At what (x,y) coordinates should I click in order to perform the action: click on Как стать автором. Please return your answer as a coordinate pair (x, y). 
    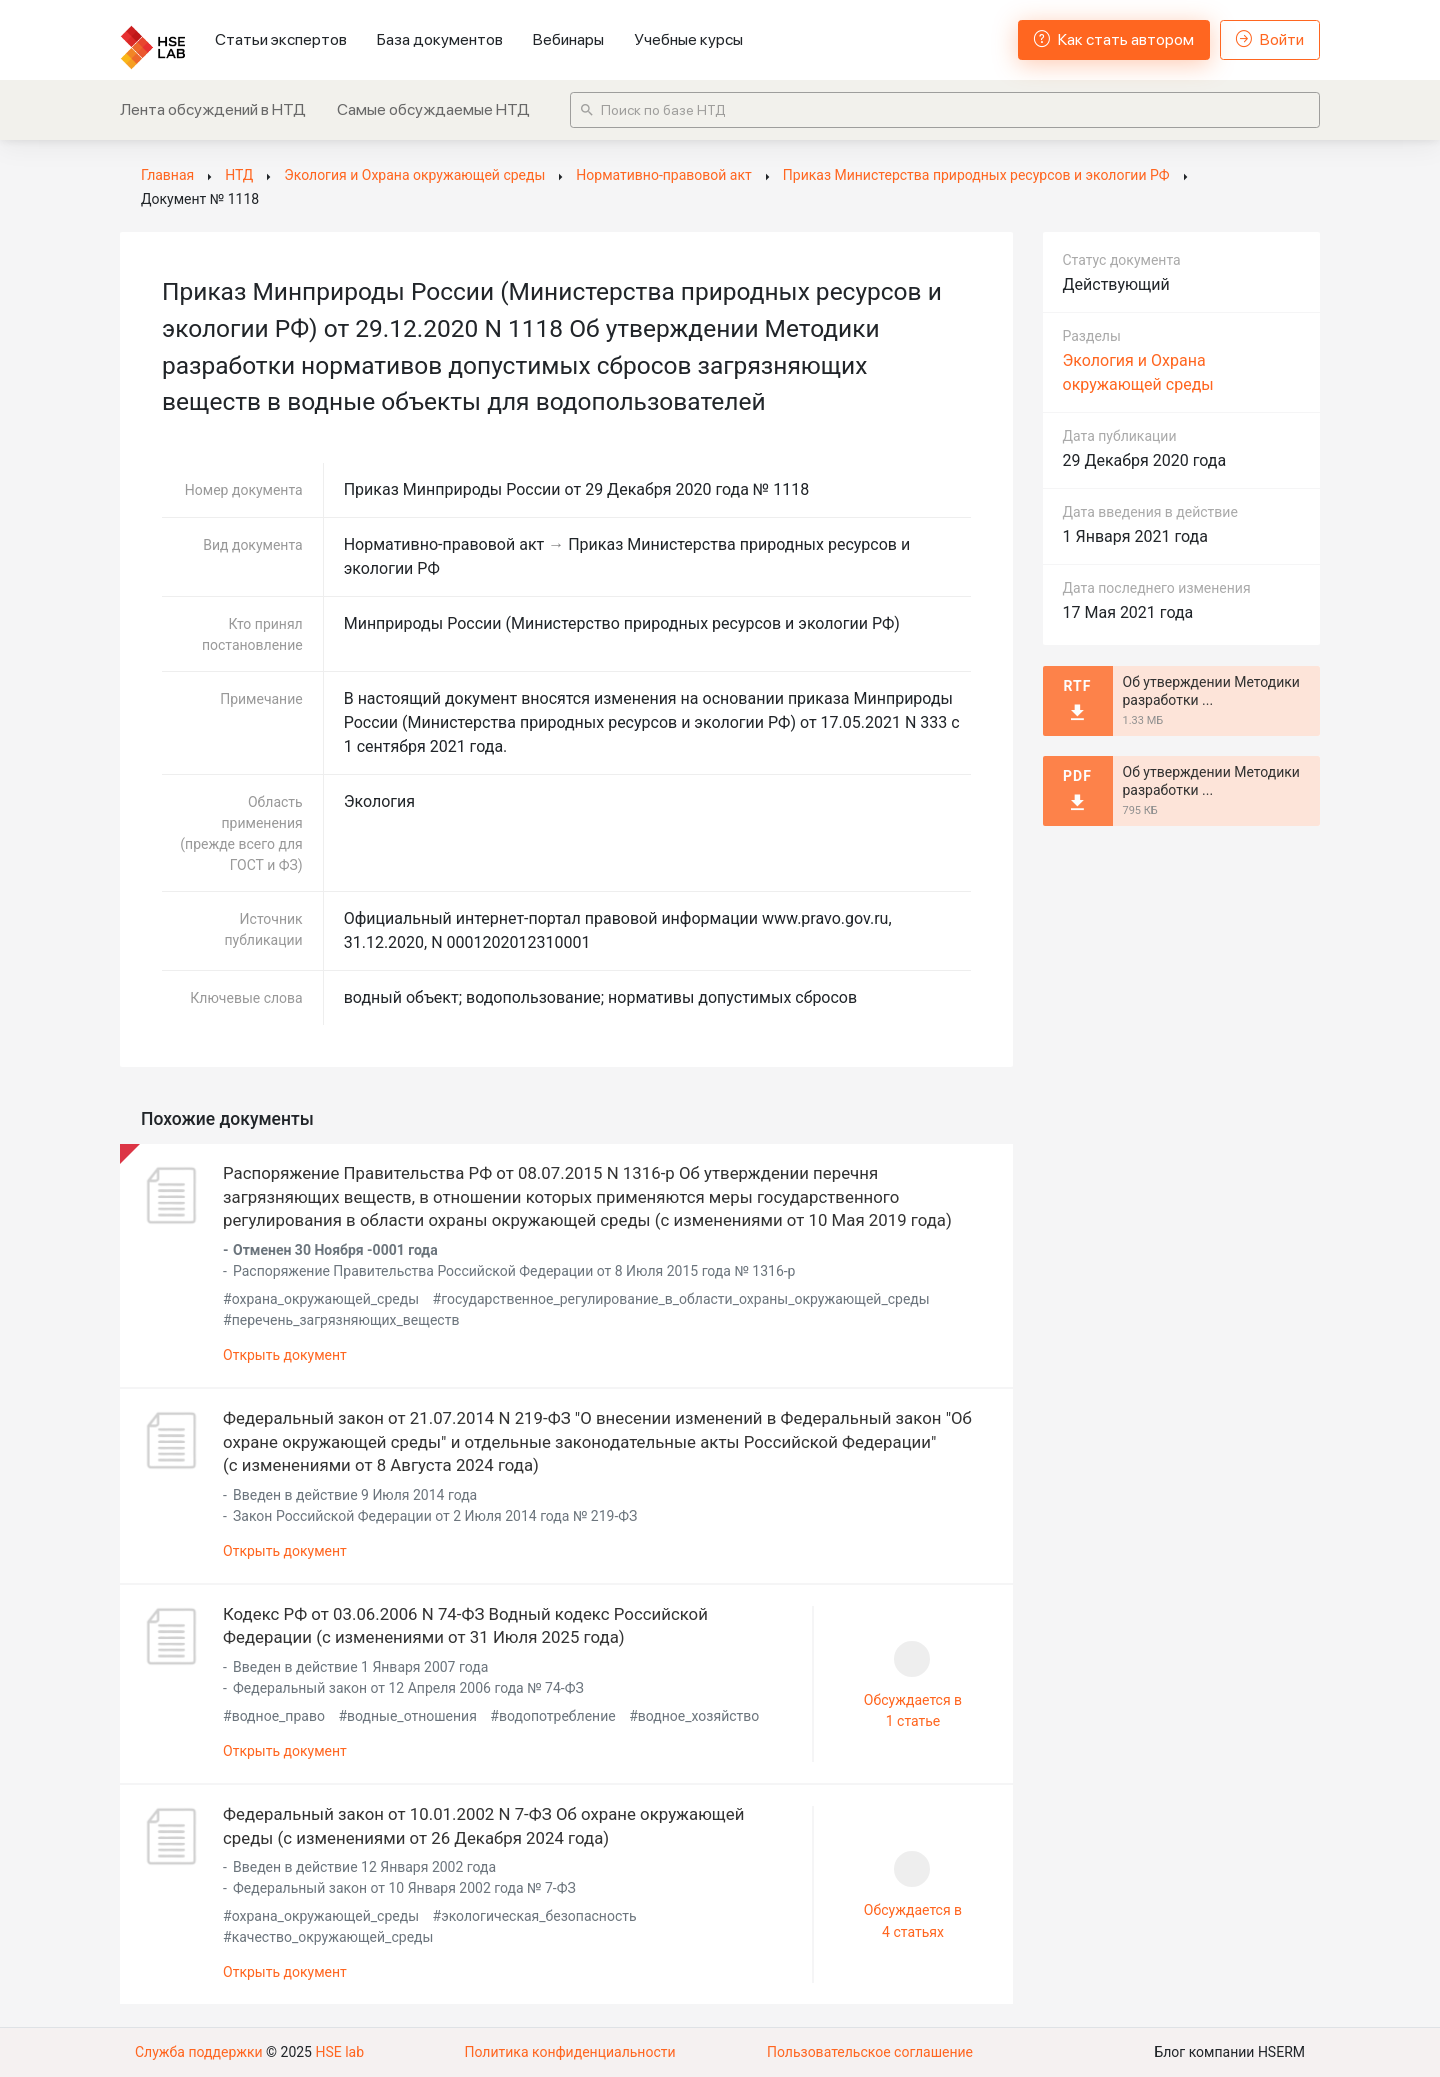
    Looking at the image, I should click on (1114, 39).